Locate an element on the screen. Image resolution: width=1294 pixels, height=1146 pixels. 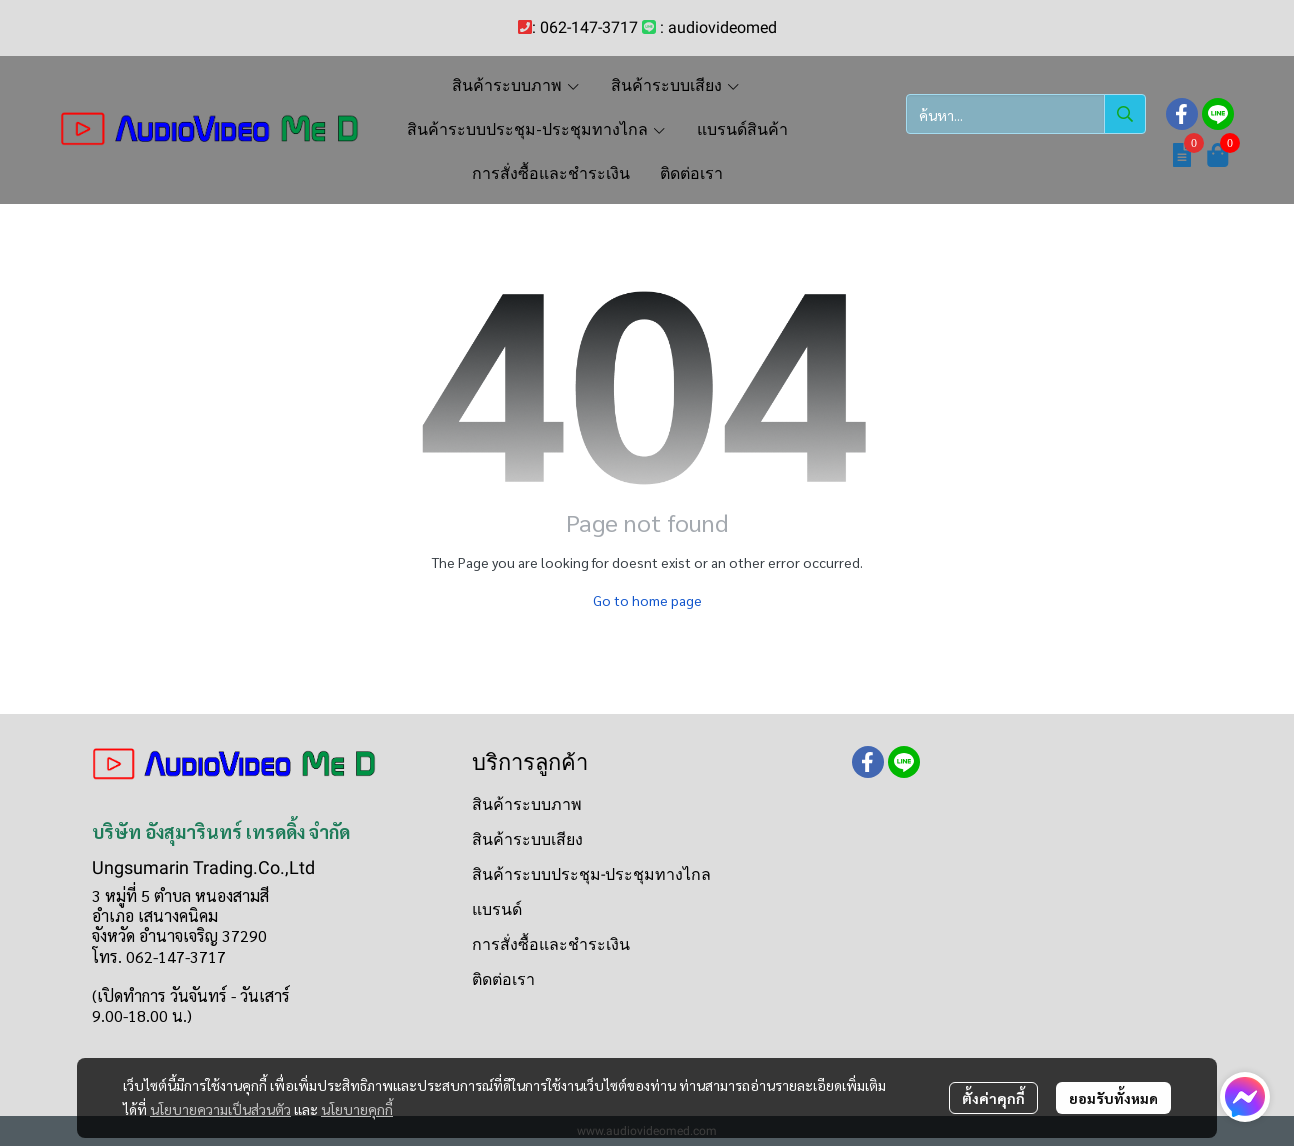
สินค้าระบบภาพ is located at coordinates (527, 804).